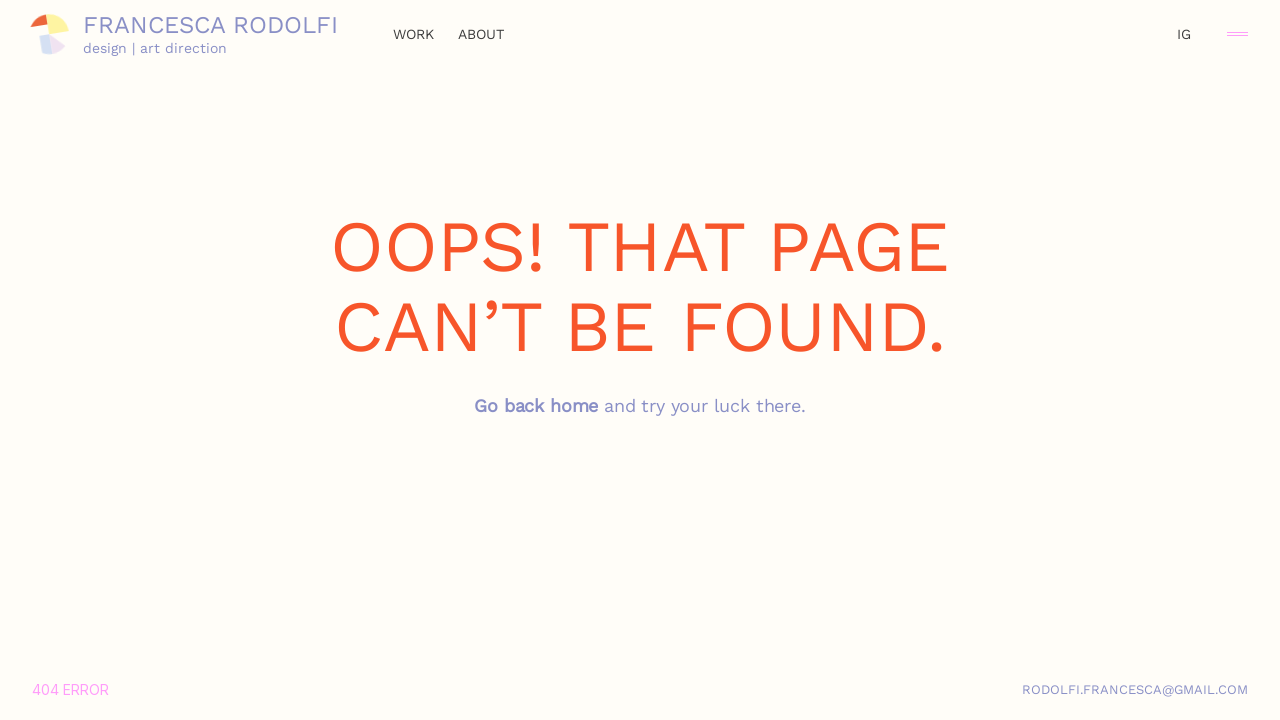 Image resolution: width=1280 pixels, height=720 pixels. I want to click on work, so click(413, 34).